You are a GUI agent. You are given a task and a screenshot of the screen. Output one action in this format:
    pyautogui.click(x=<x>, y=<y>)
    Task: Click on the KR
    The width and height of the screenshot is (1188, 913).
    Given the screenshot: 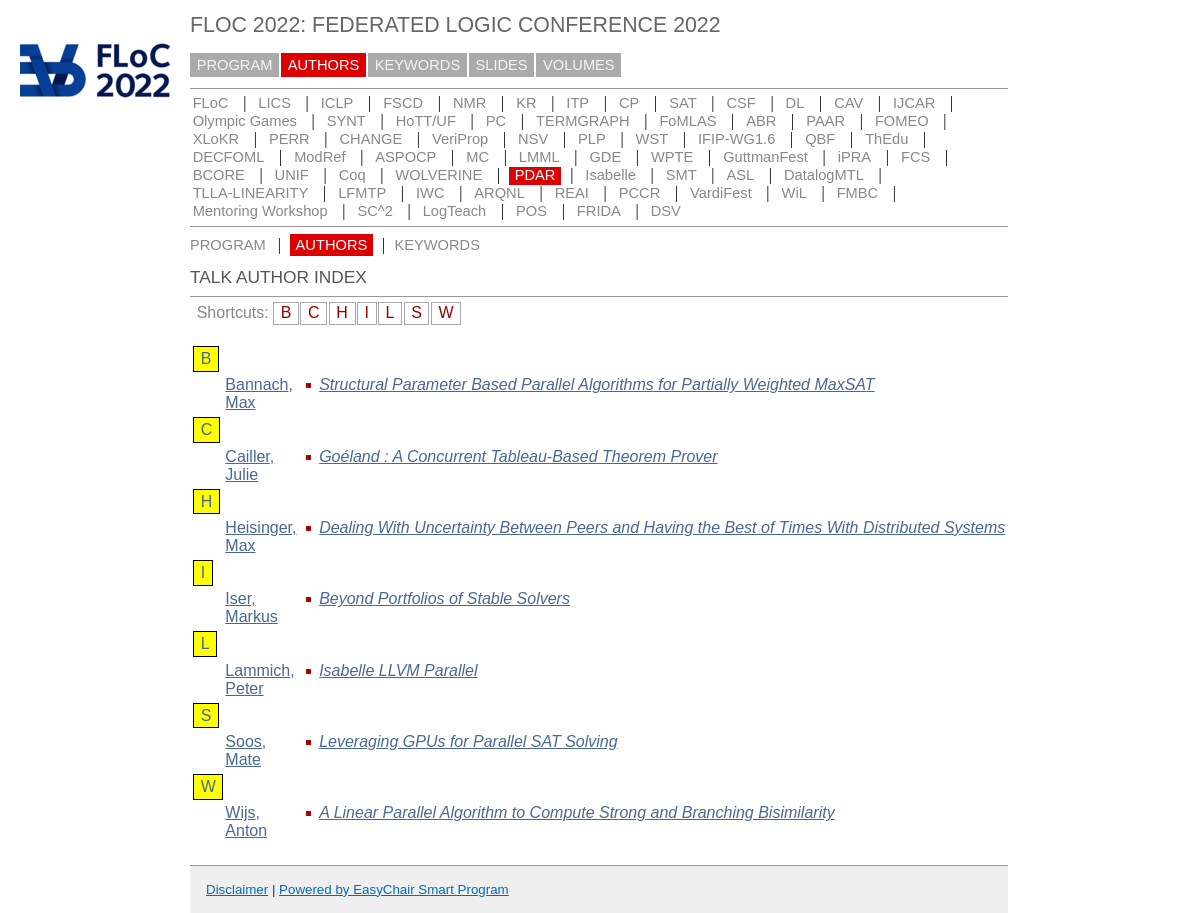 What is the action you would take?
    pyautogui.click(x=526, y=103)
    